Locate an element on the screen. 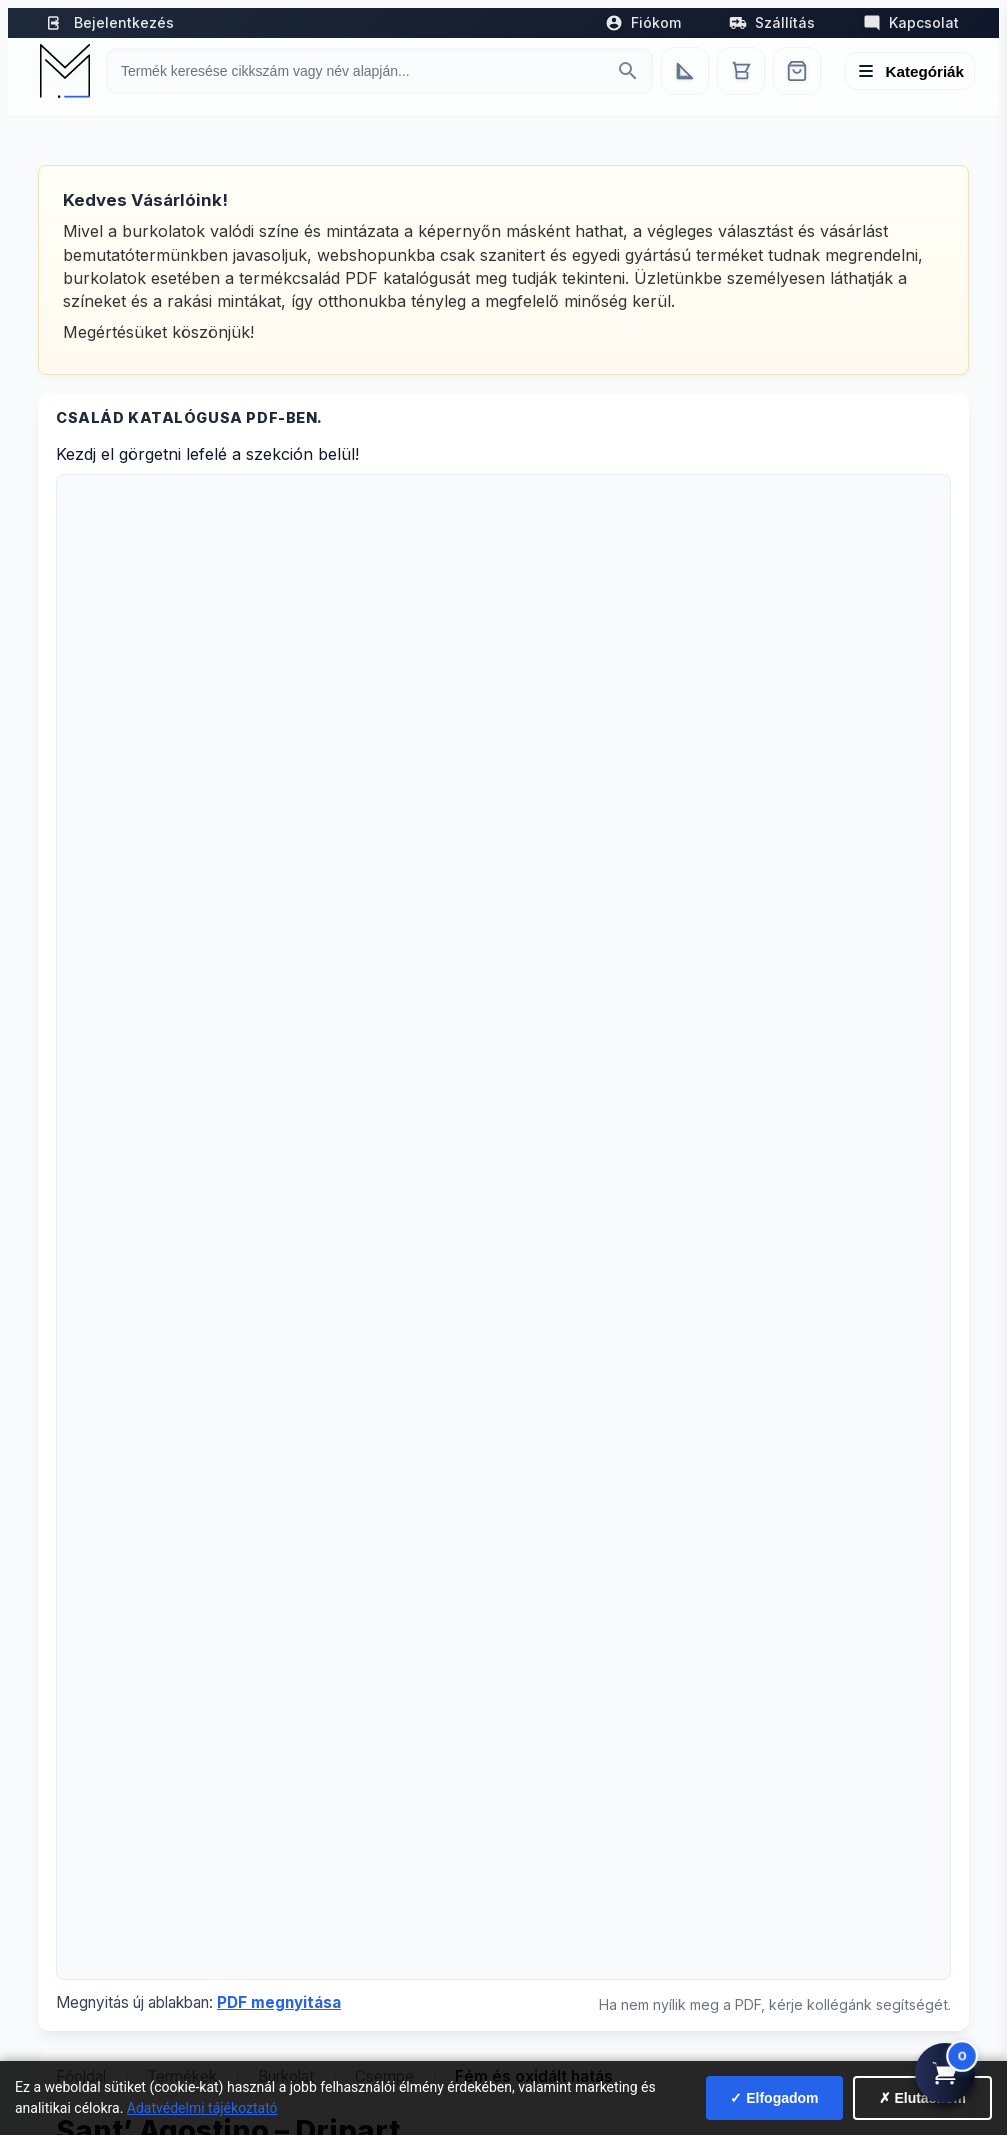 The height and width of the screenshot is (2135, 1007). [Webshop] is located at coordinates (797, 71).